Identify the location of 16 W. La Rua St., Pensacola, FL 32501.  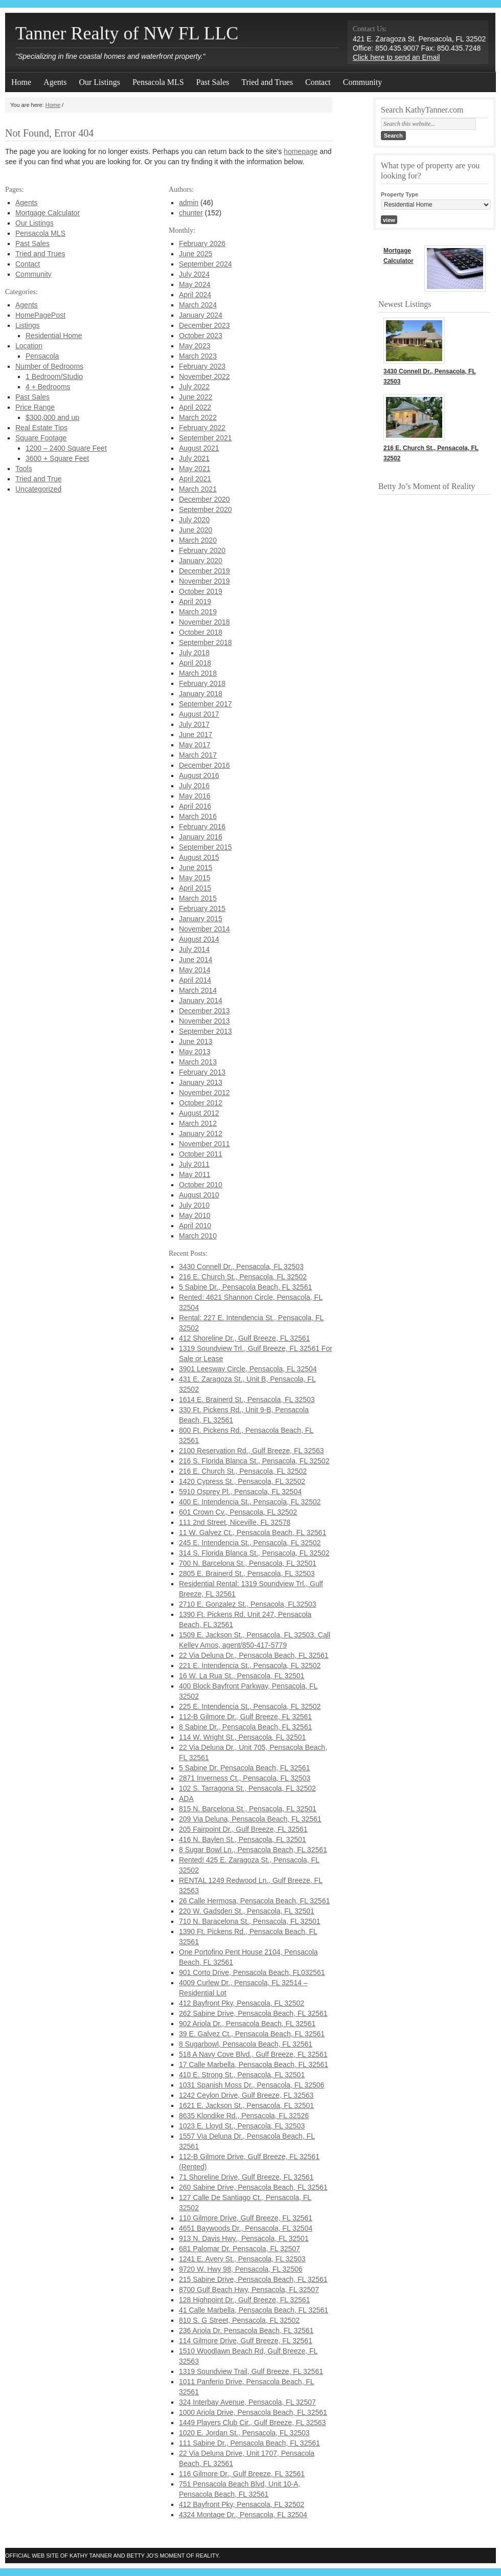
(241, 1676).